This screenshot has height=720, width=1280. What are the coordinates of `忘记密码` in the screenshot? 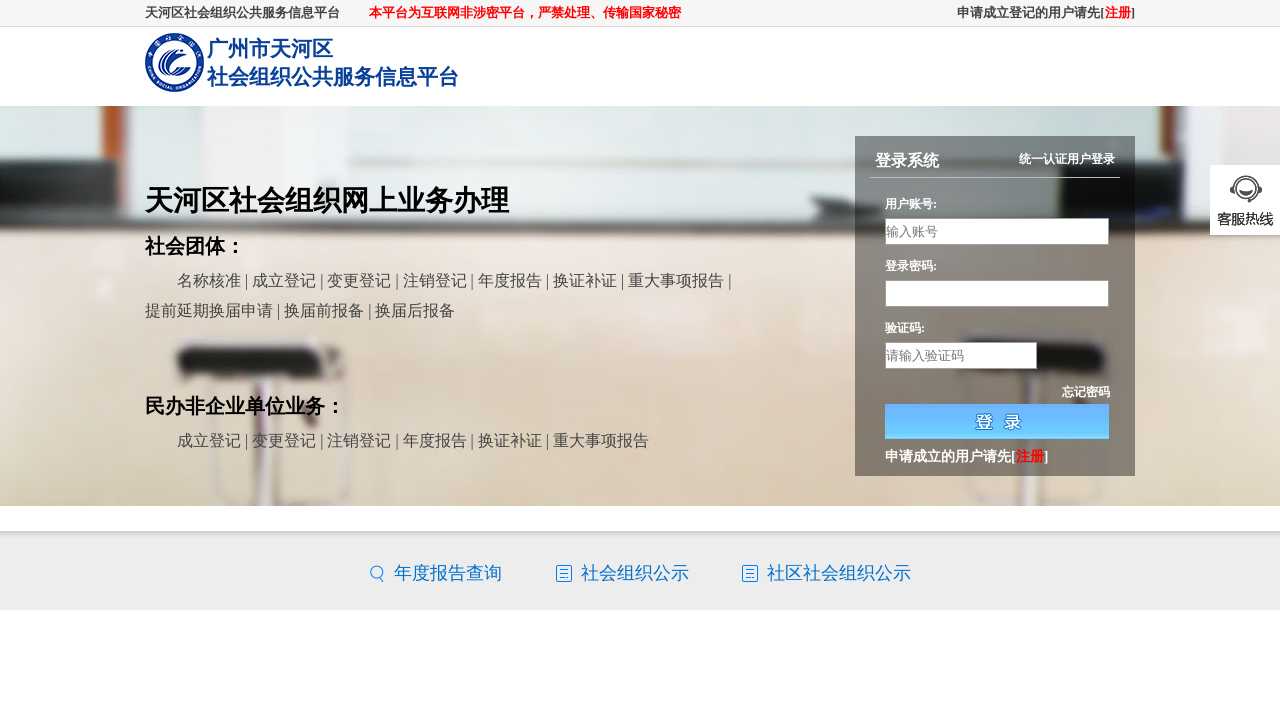 It's located at (1086, 392).